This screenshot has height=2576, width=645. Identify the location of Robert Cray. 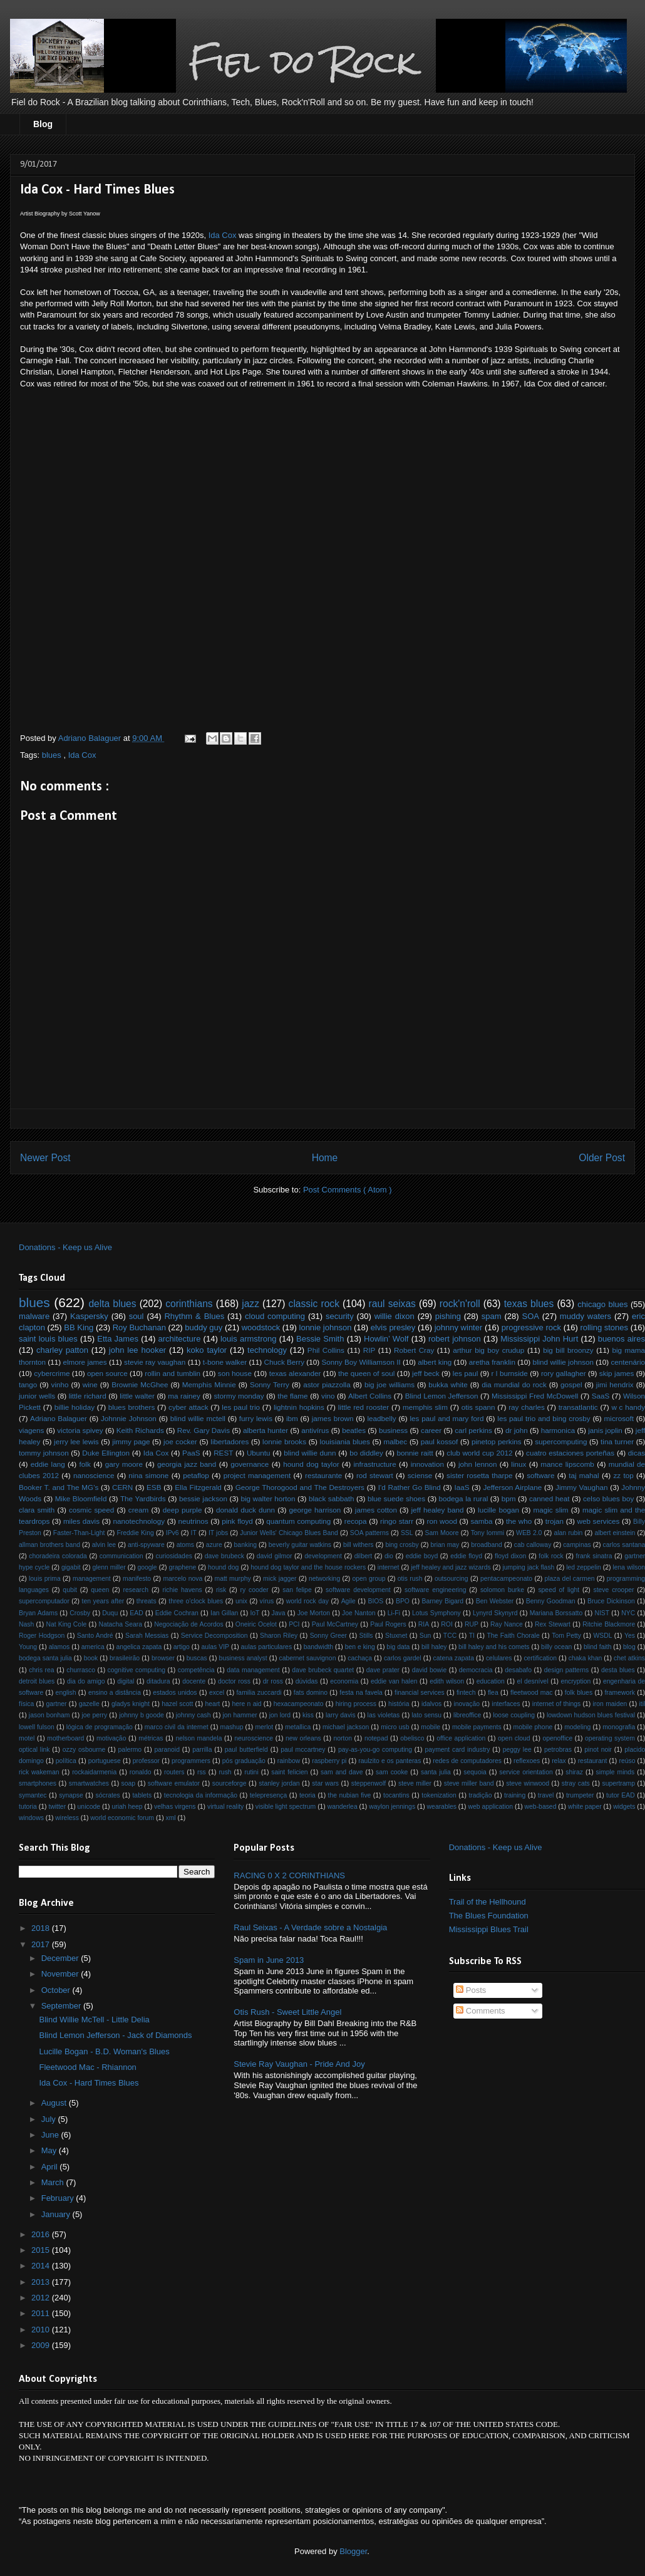
(414, 1350).